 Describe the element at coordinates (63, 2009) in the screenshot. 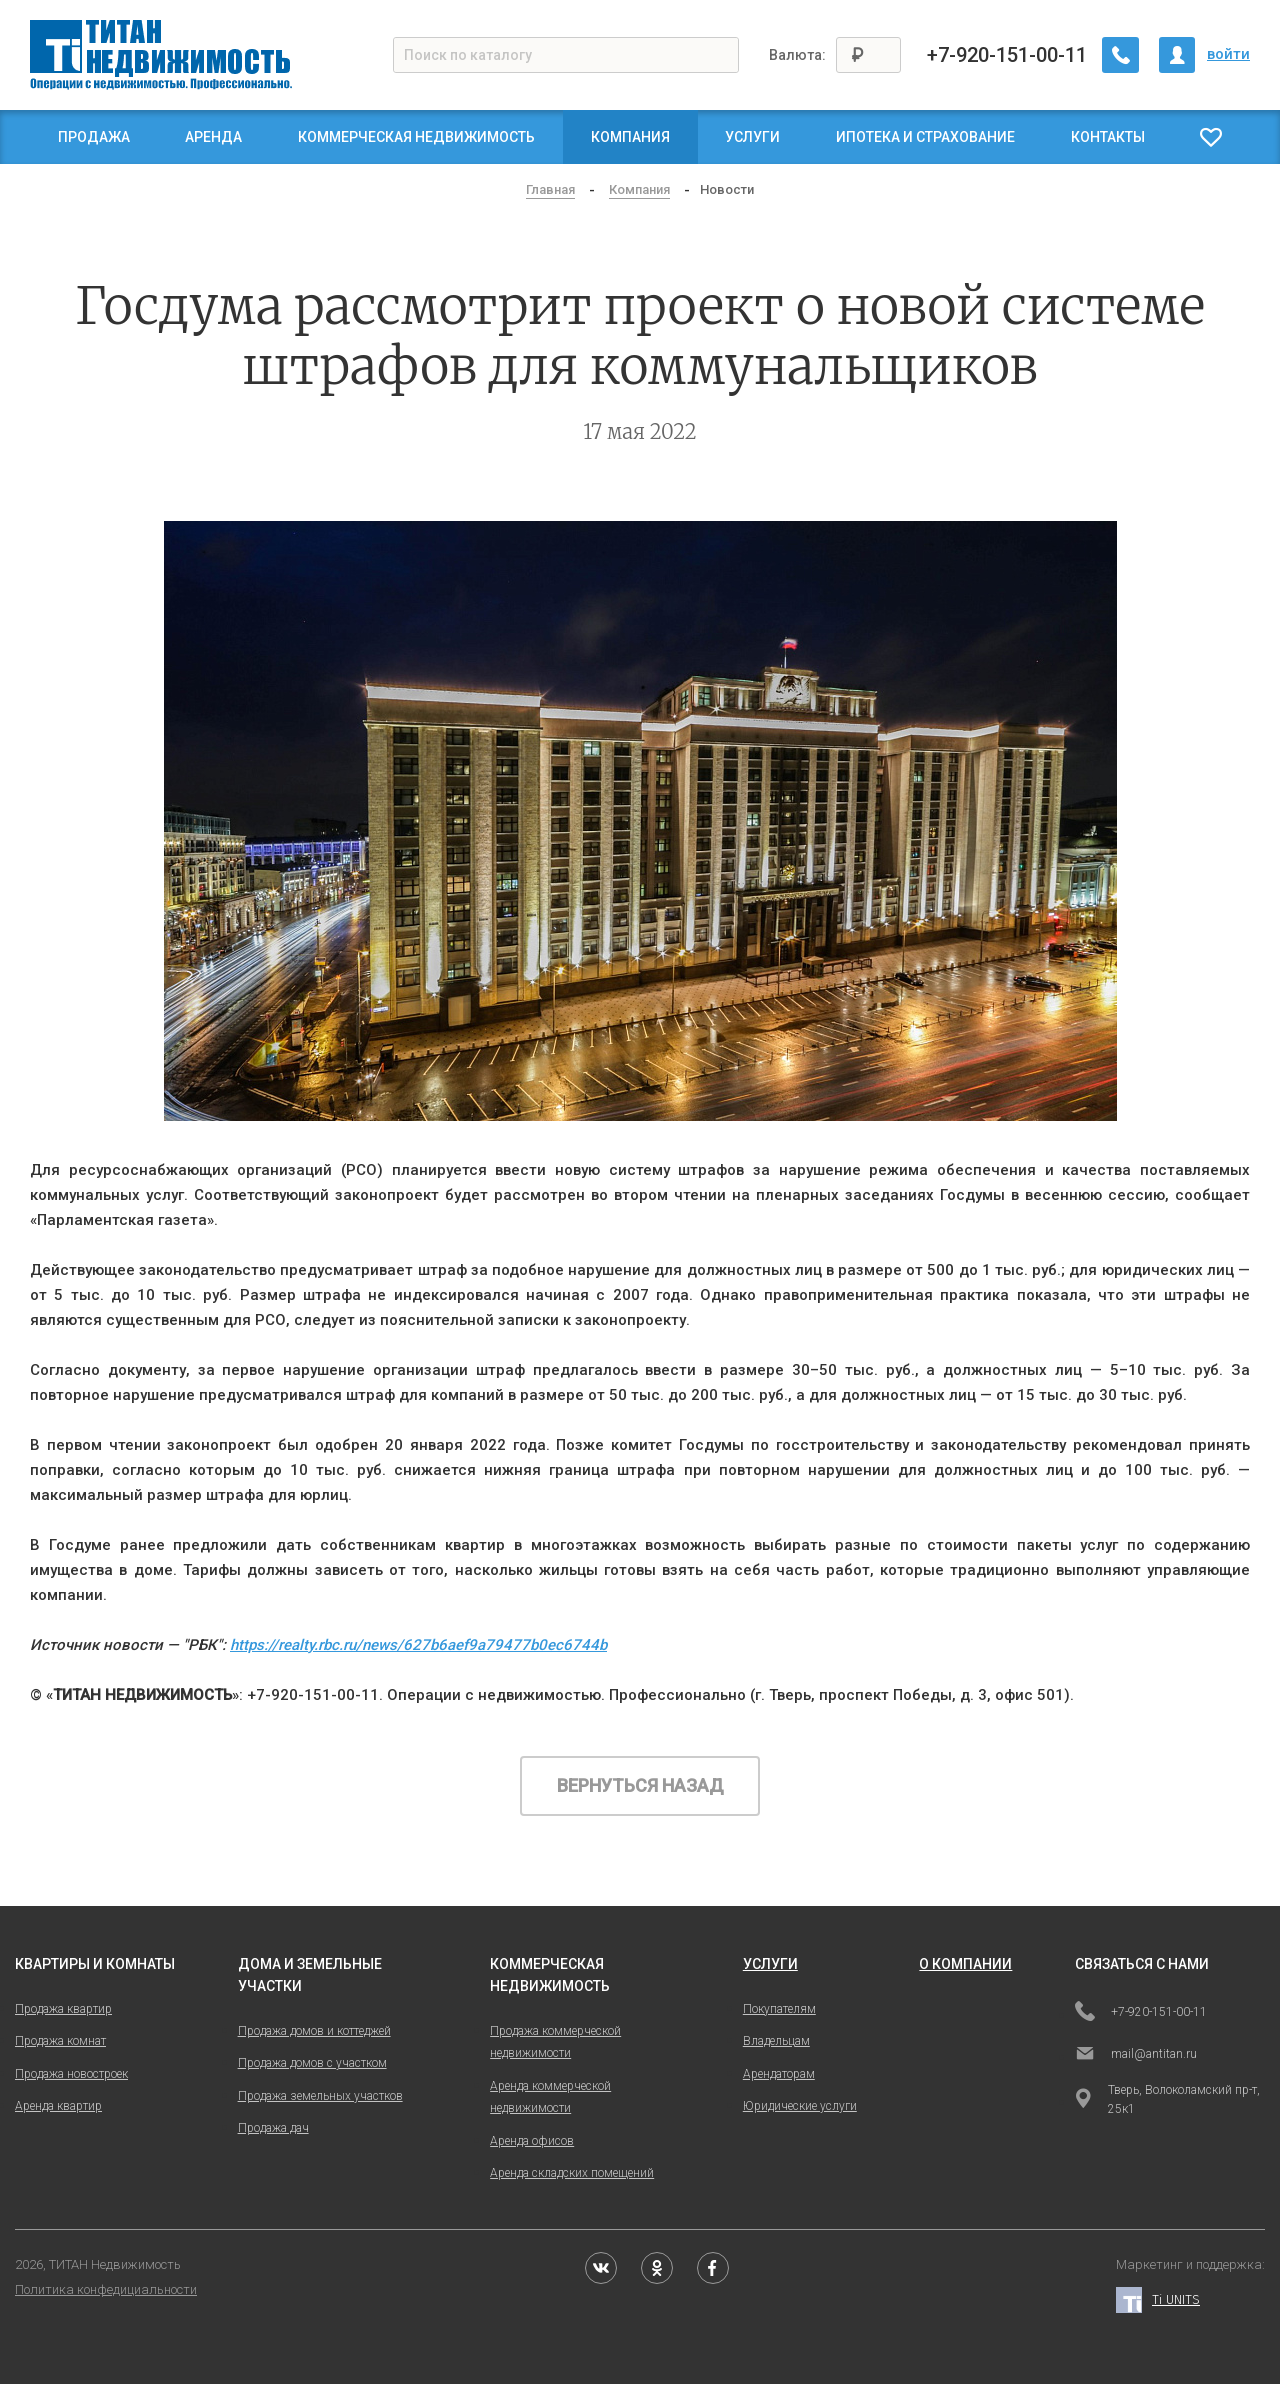

I see `Продажа квартир` at that location.